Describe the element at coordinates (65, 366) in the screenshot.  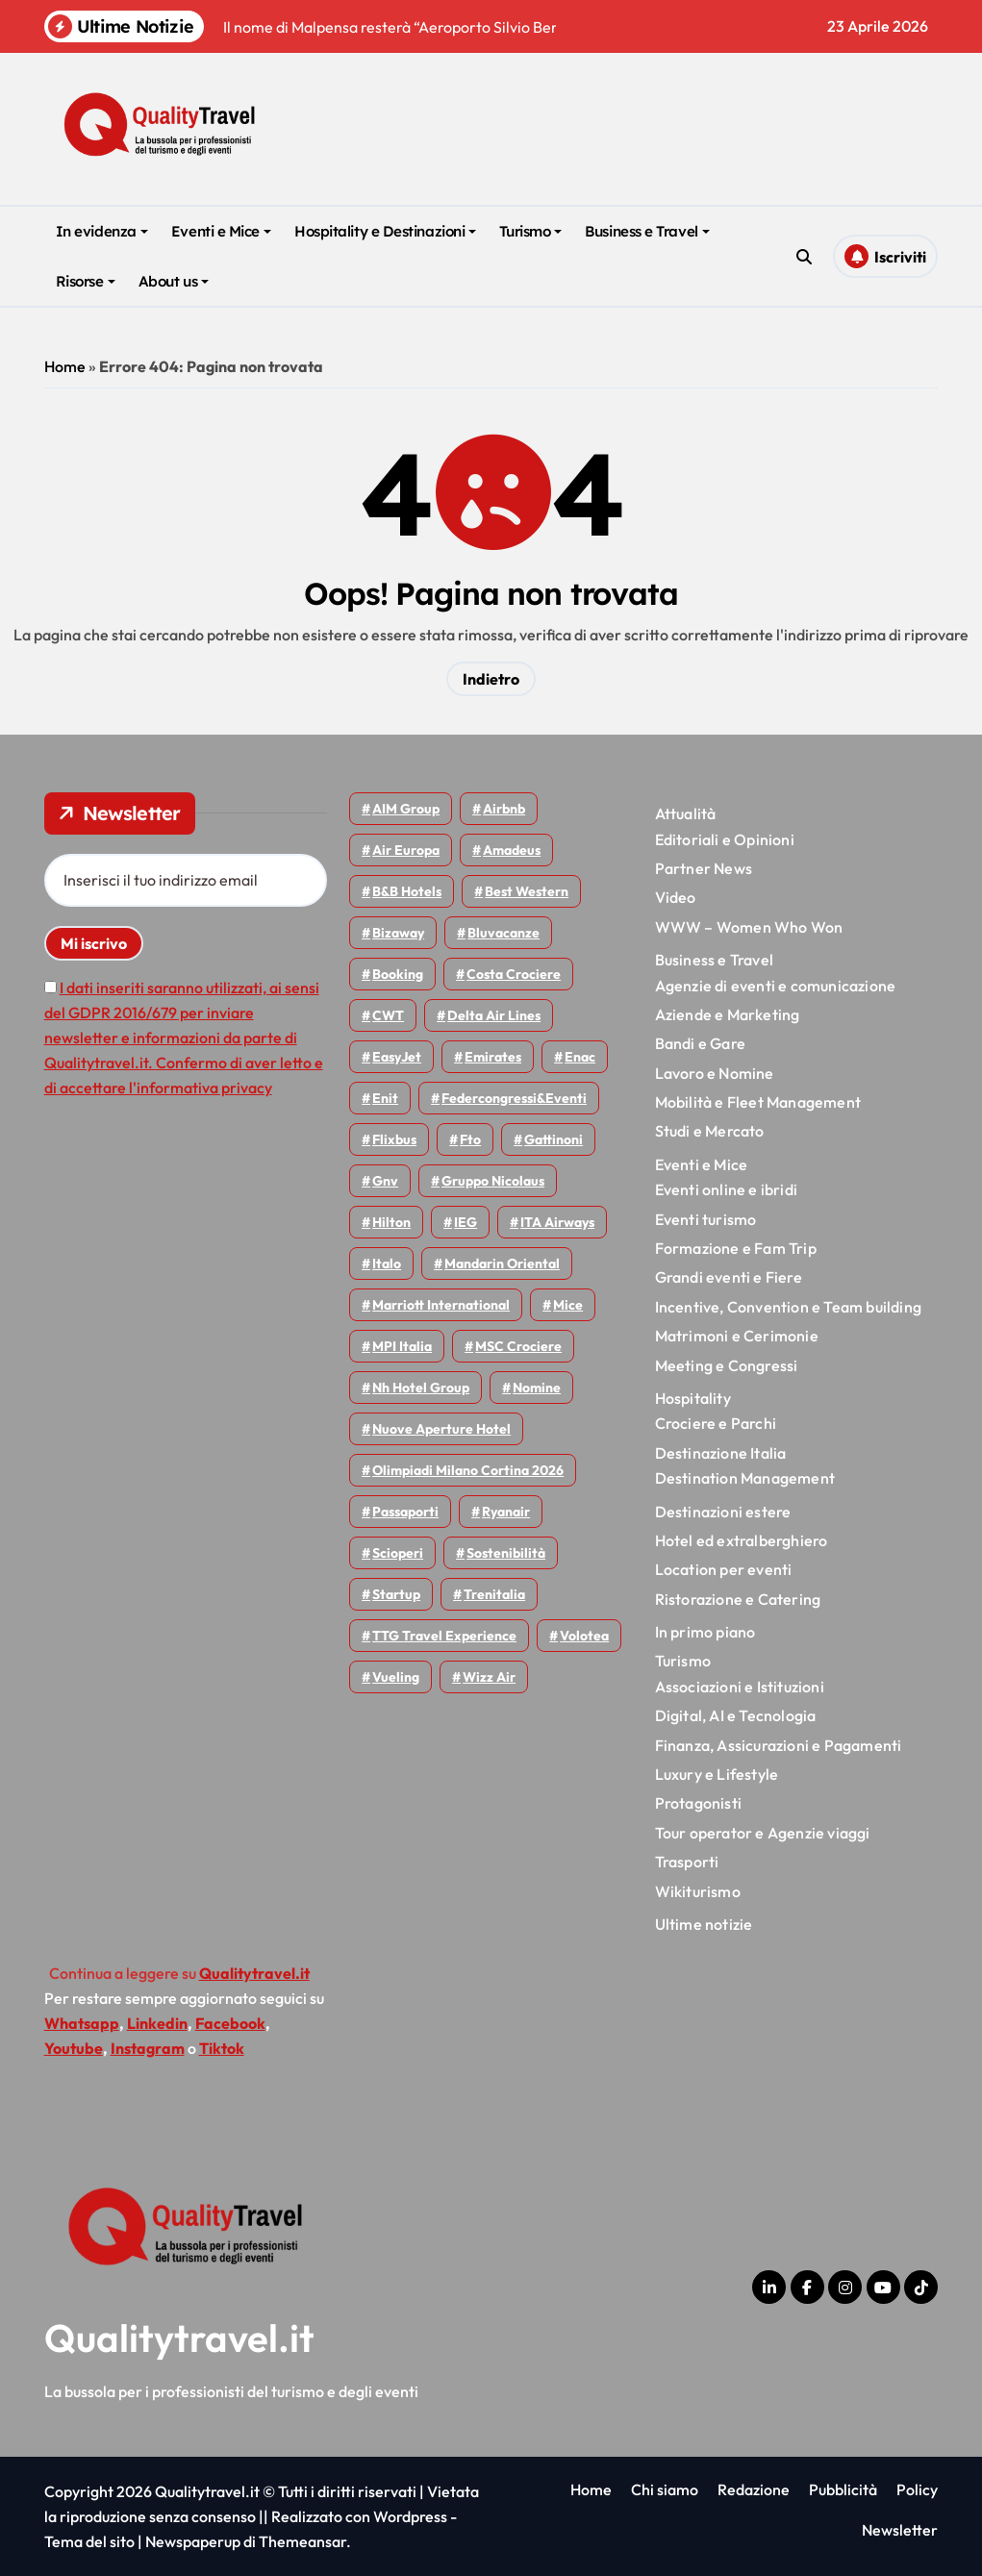
I see `Home` at that location.